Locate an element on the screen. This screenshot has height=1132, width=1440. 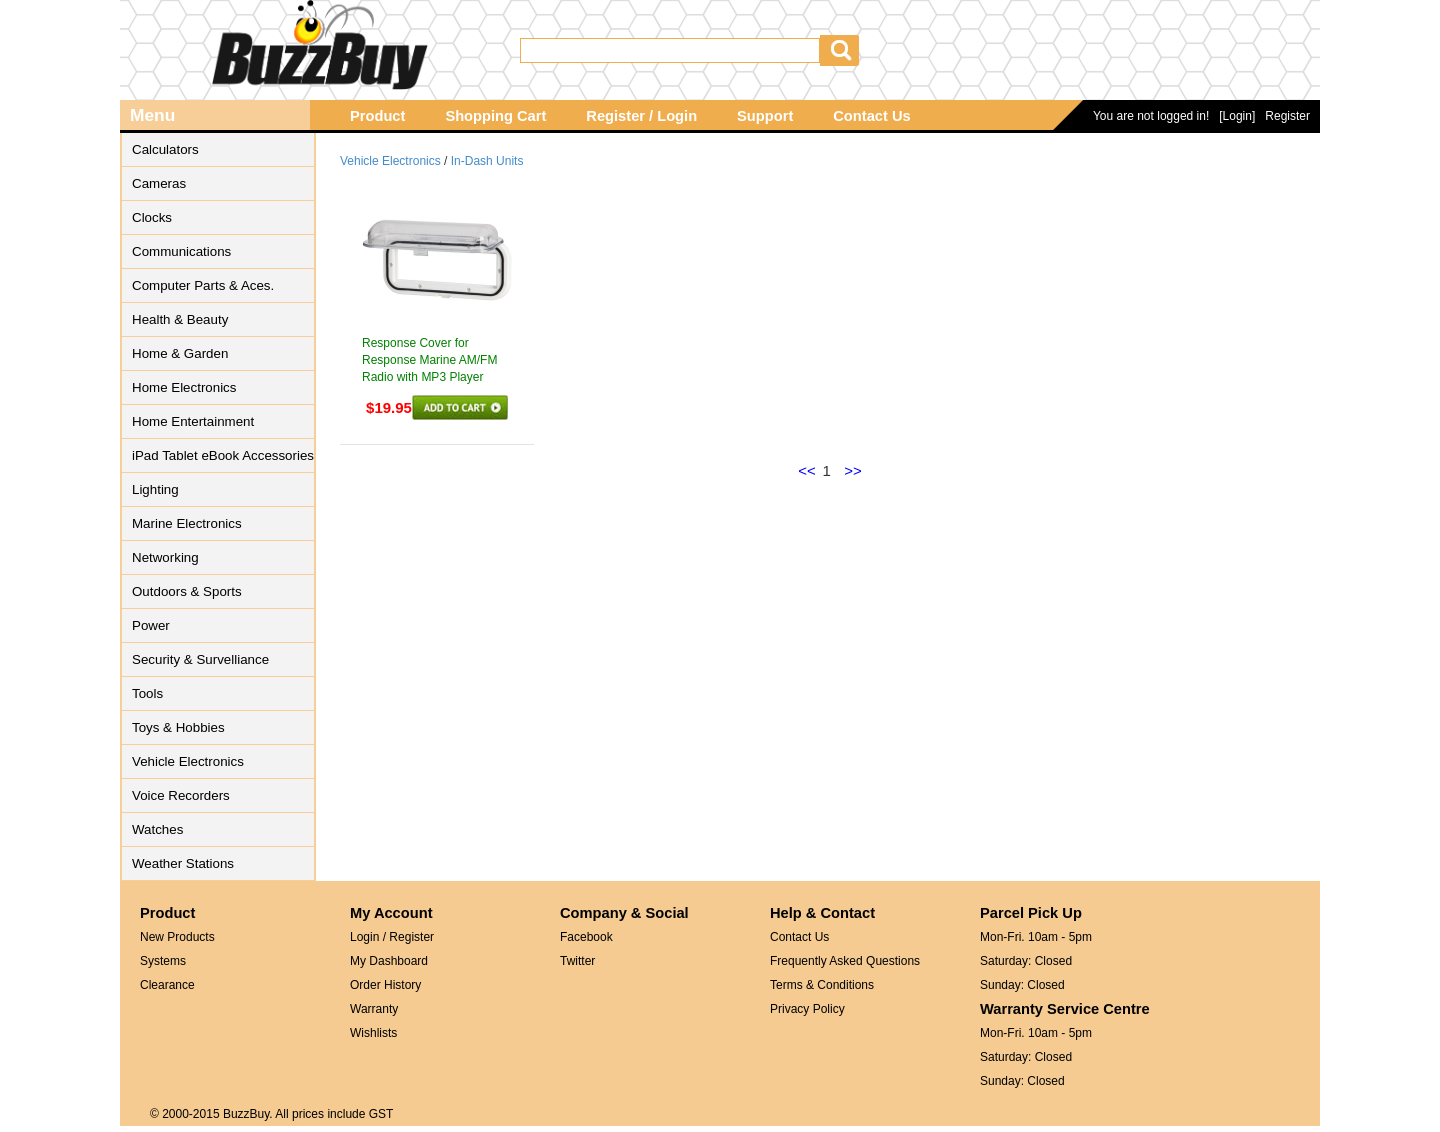
Voice Recorders is located at coordinates (181, 795).